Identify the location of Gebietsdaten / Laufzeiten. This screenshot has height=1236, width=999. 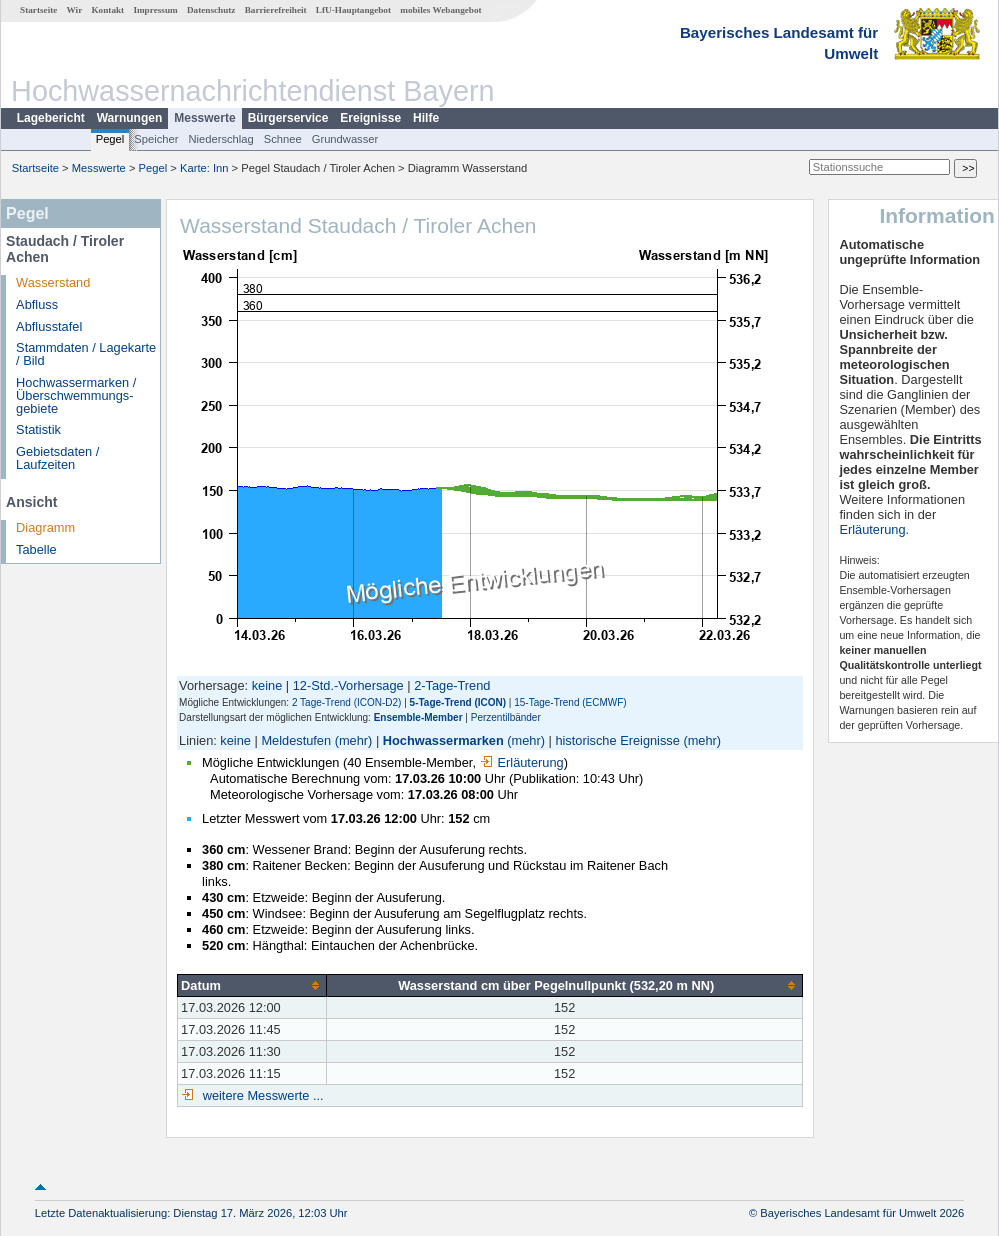
(57, 458).